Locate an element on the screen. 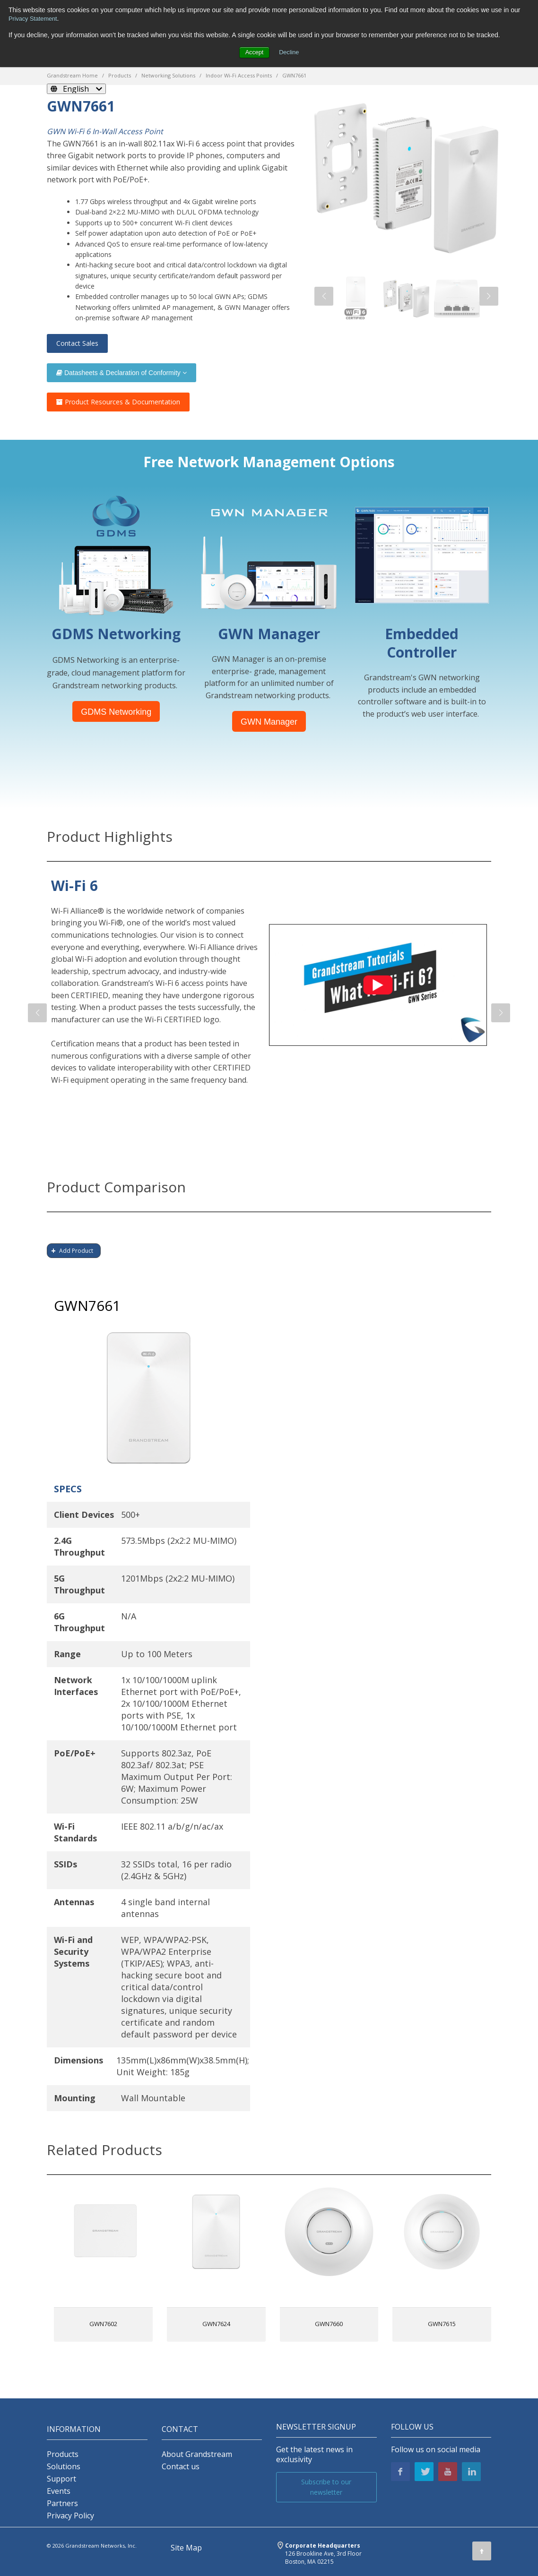 Image resolution: width=538 pixels, height=2576 pixels. Site Map is located at coordinates (186, 2547).